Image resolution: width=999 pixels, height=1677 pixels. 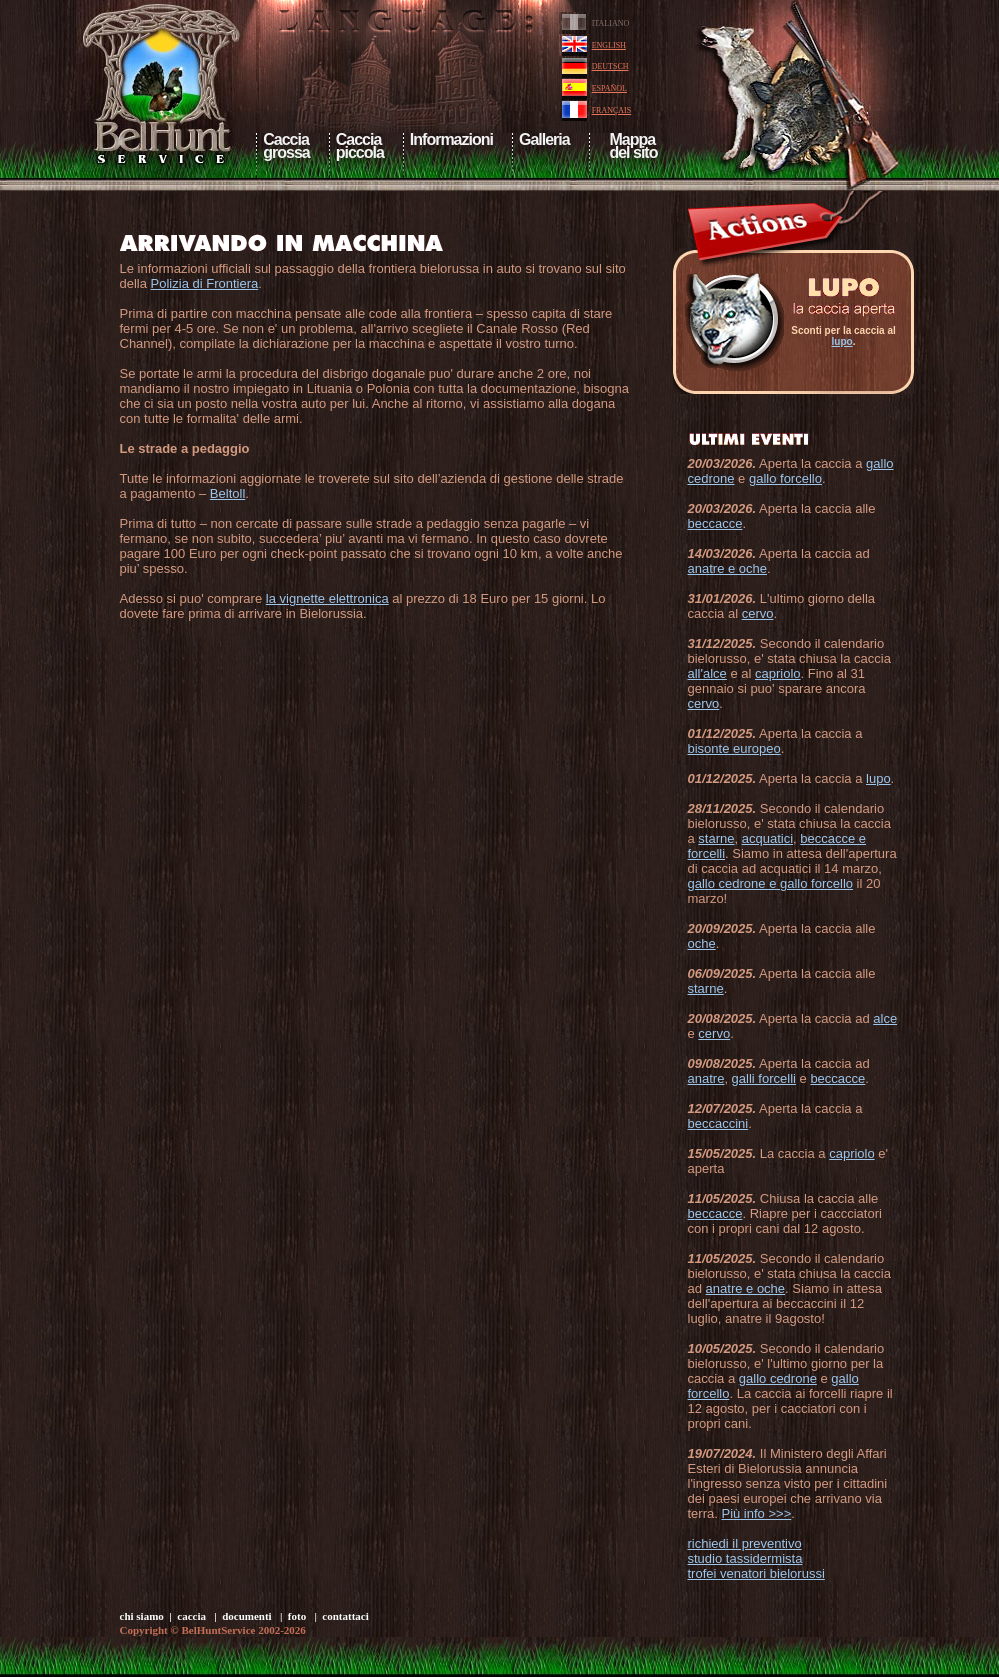 What do you see at coordinates (728, 568) in the screenshot?
I see `anatre e oche` at bounding box center [728, 568].